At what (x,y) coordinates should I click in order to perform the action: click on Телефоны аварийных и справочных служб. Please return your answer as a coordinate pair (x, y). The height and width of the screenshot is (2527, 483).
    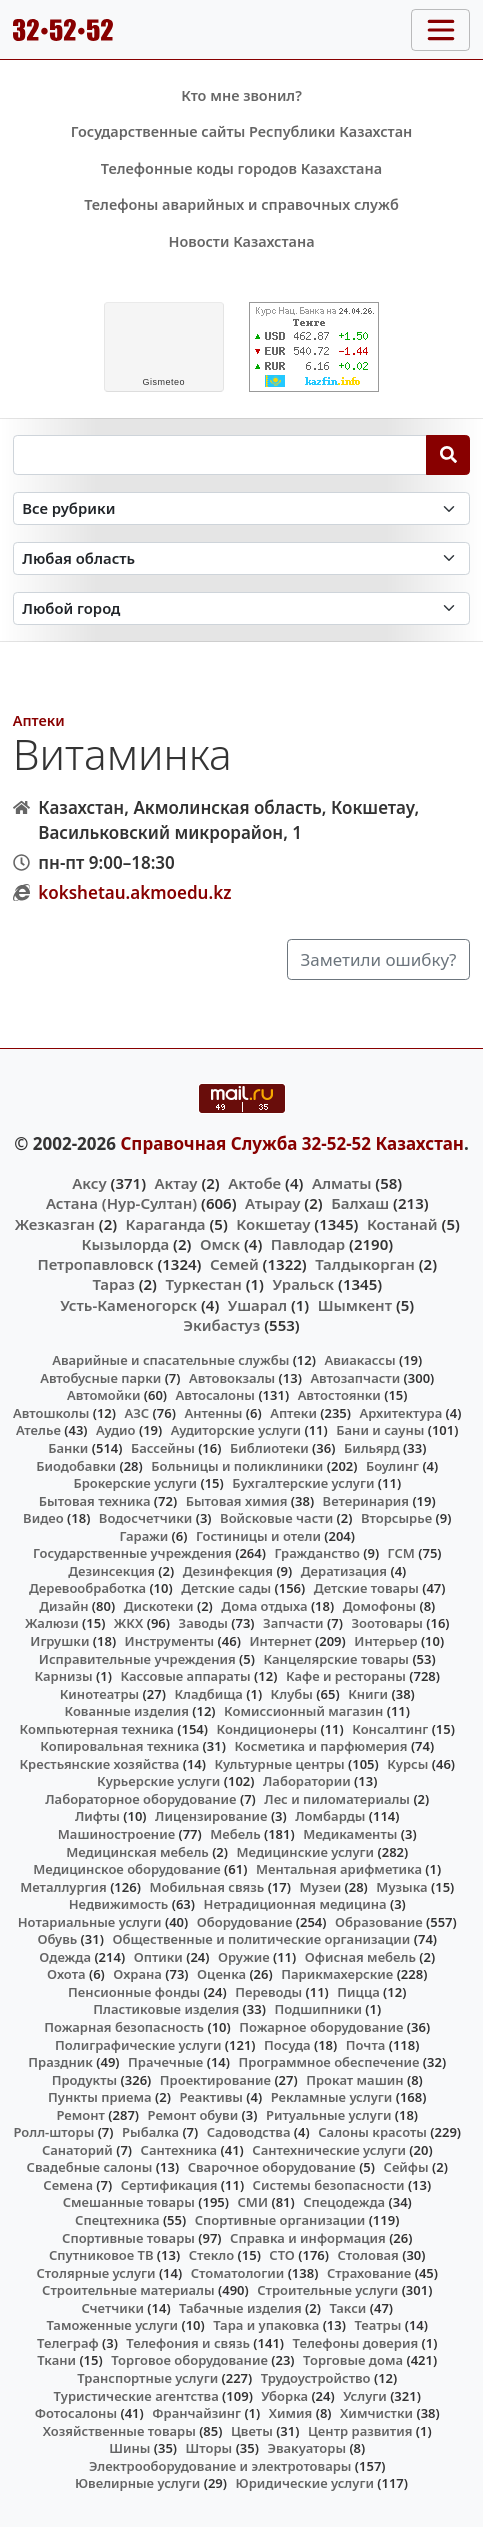
    Looking at the image, I should click on (241, 204).